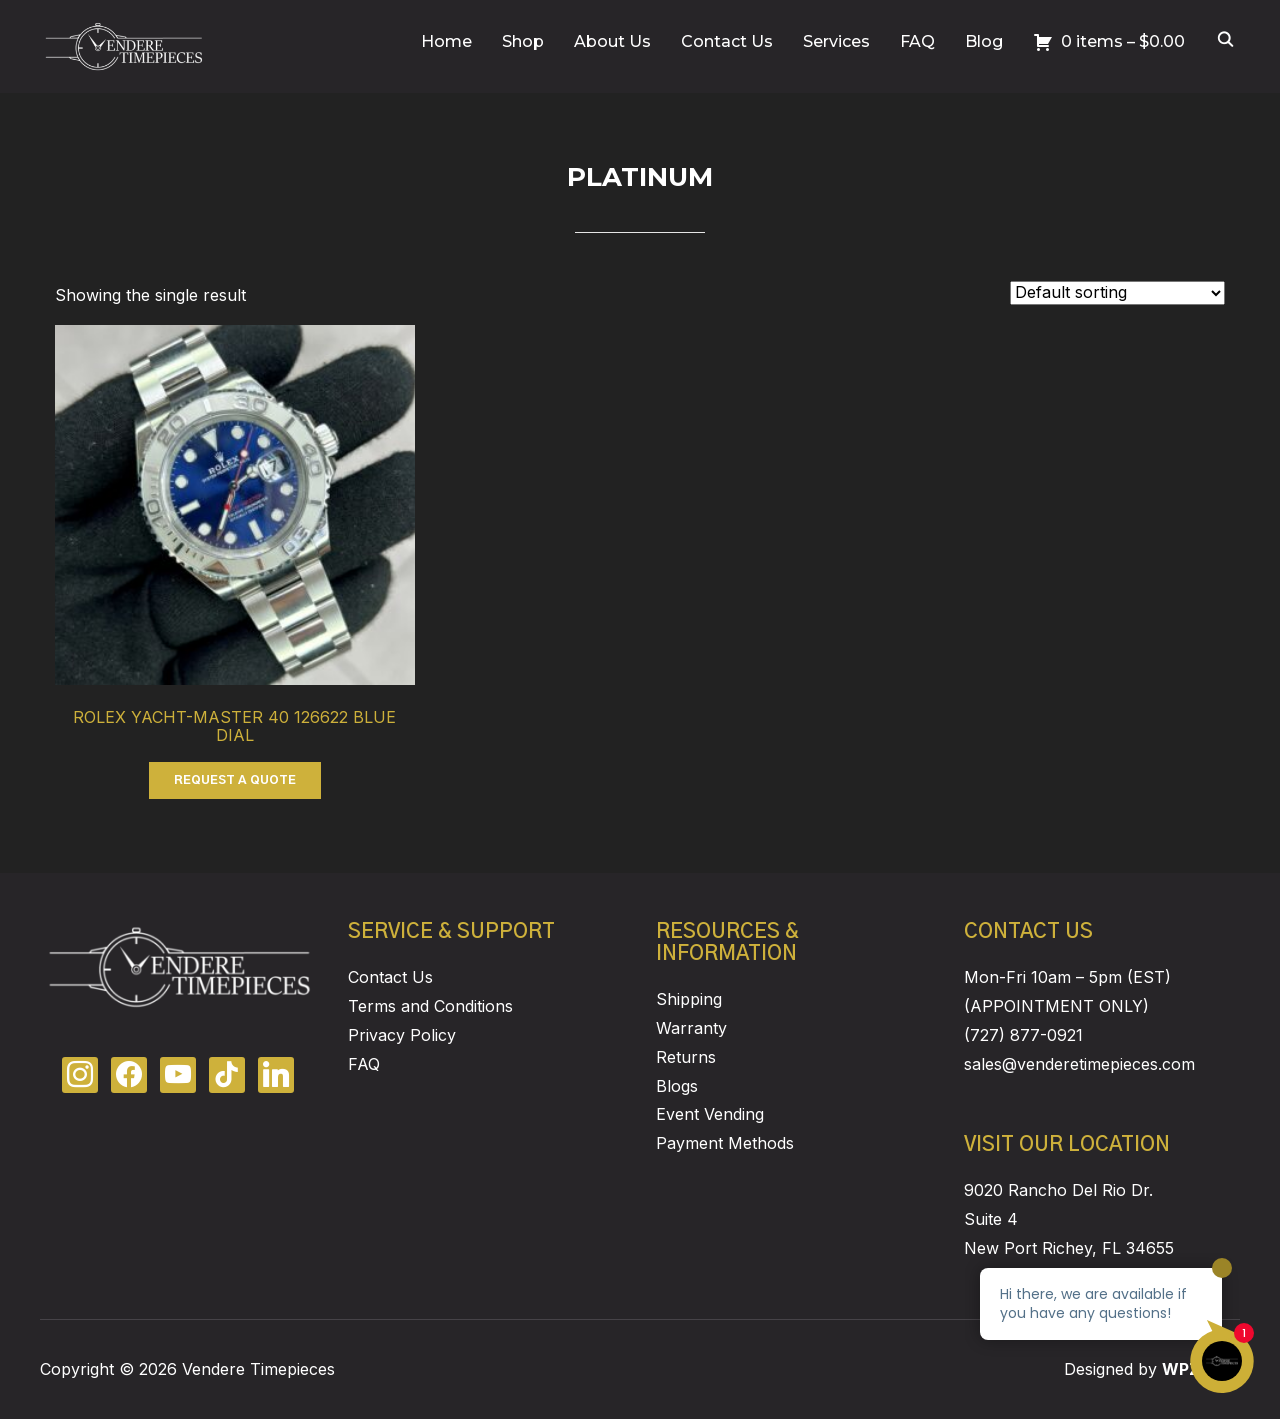 This screenshot has height=1419, width=1280. I want to click on Warranty, so click(691, 1028).